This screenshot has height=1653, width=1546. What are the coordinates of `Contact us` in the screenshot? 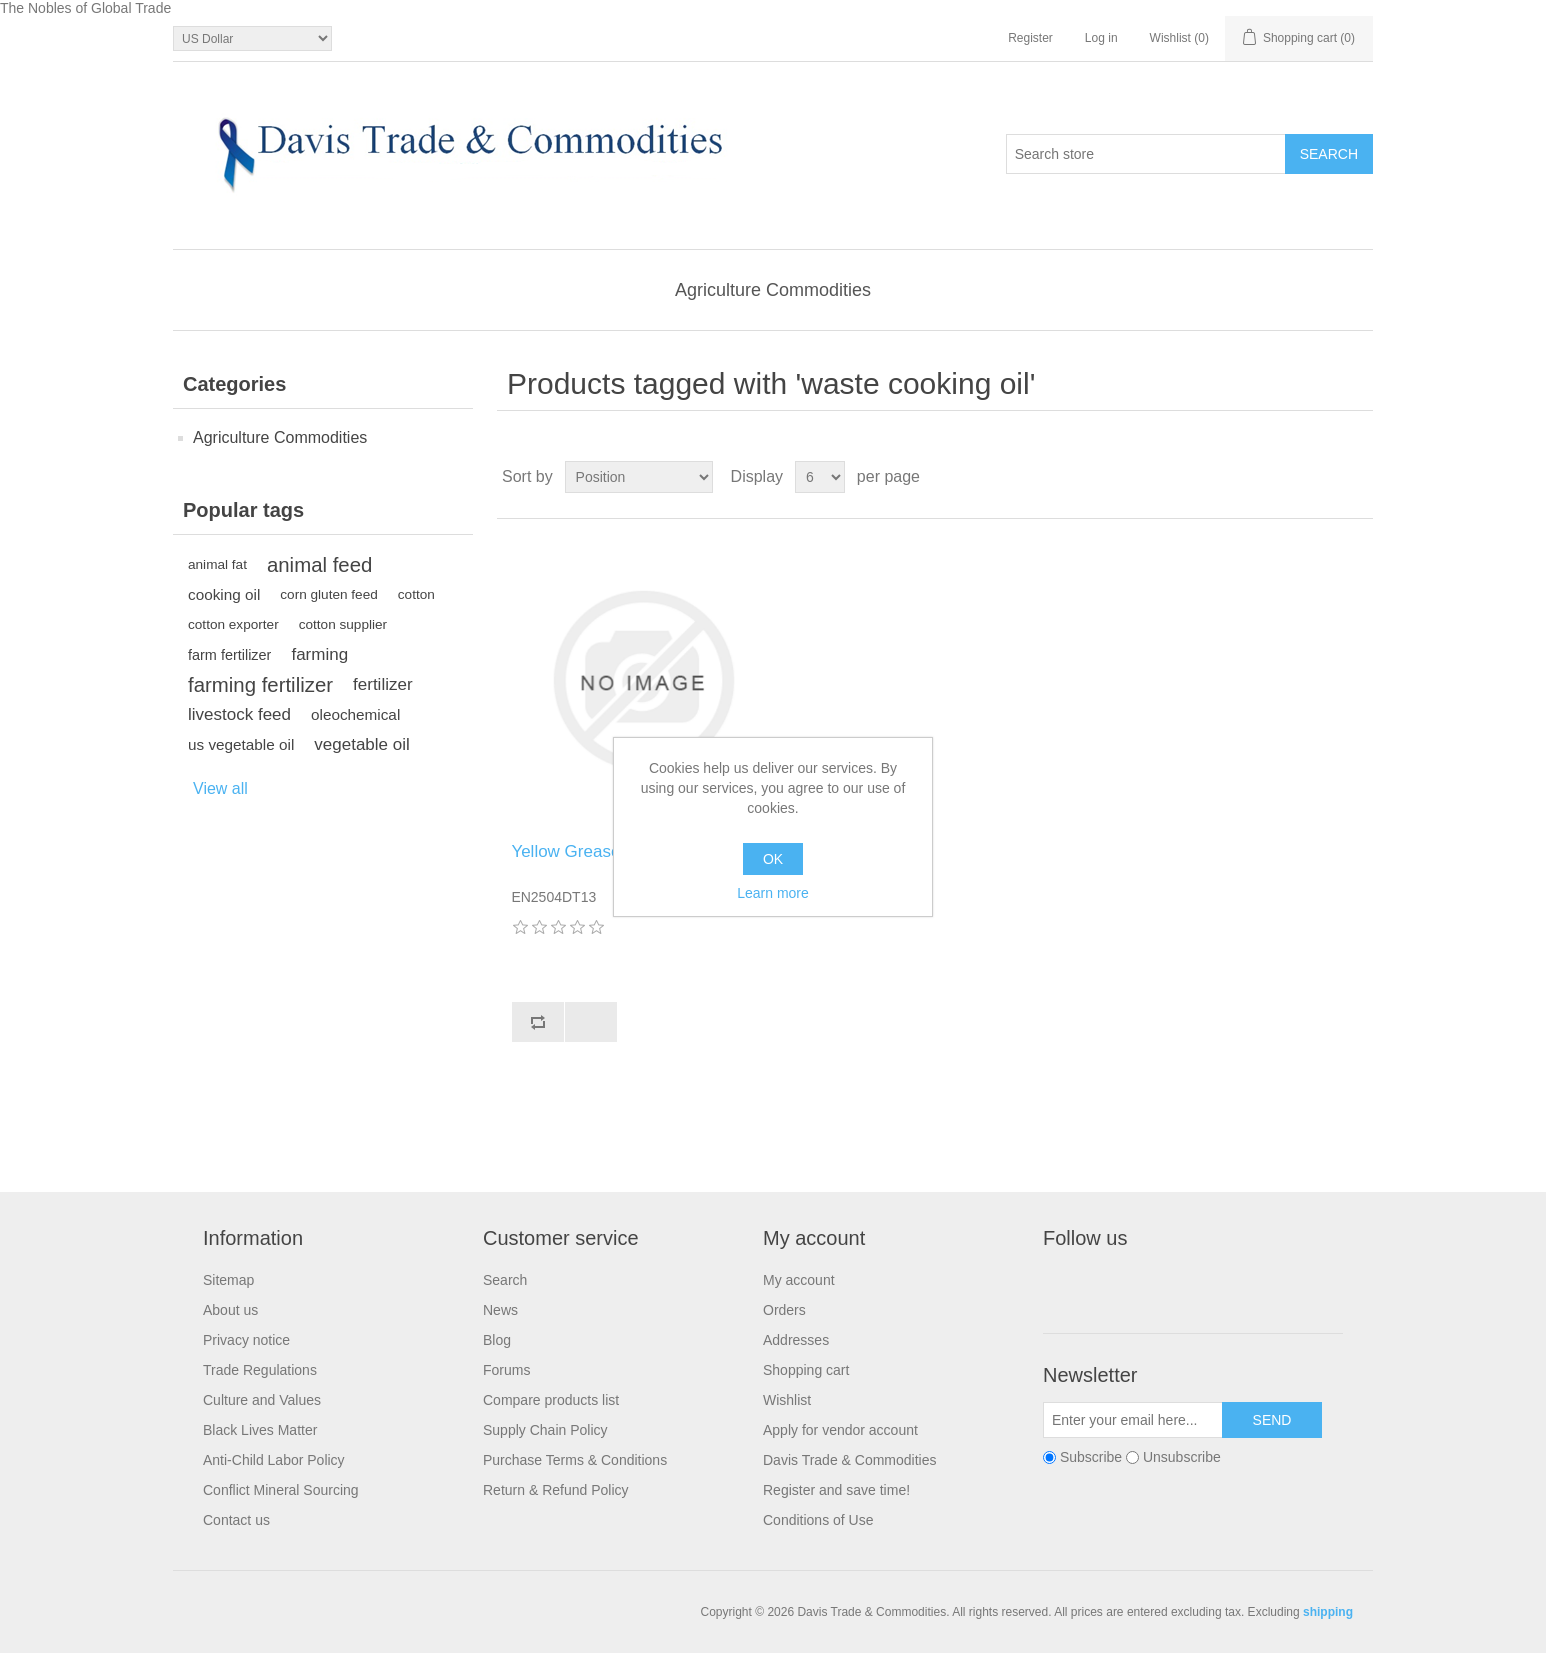 It's located at (236, 1520).